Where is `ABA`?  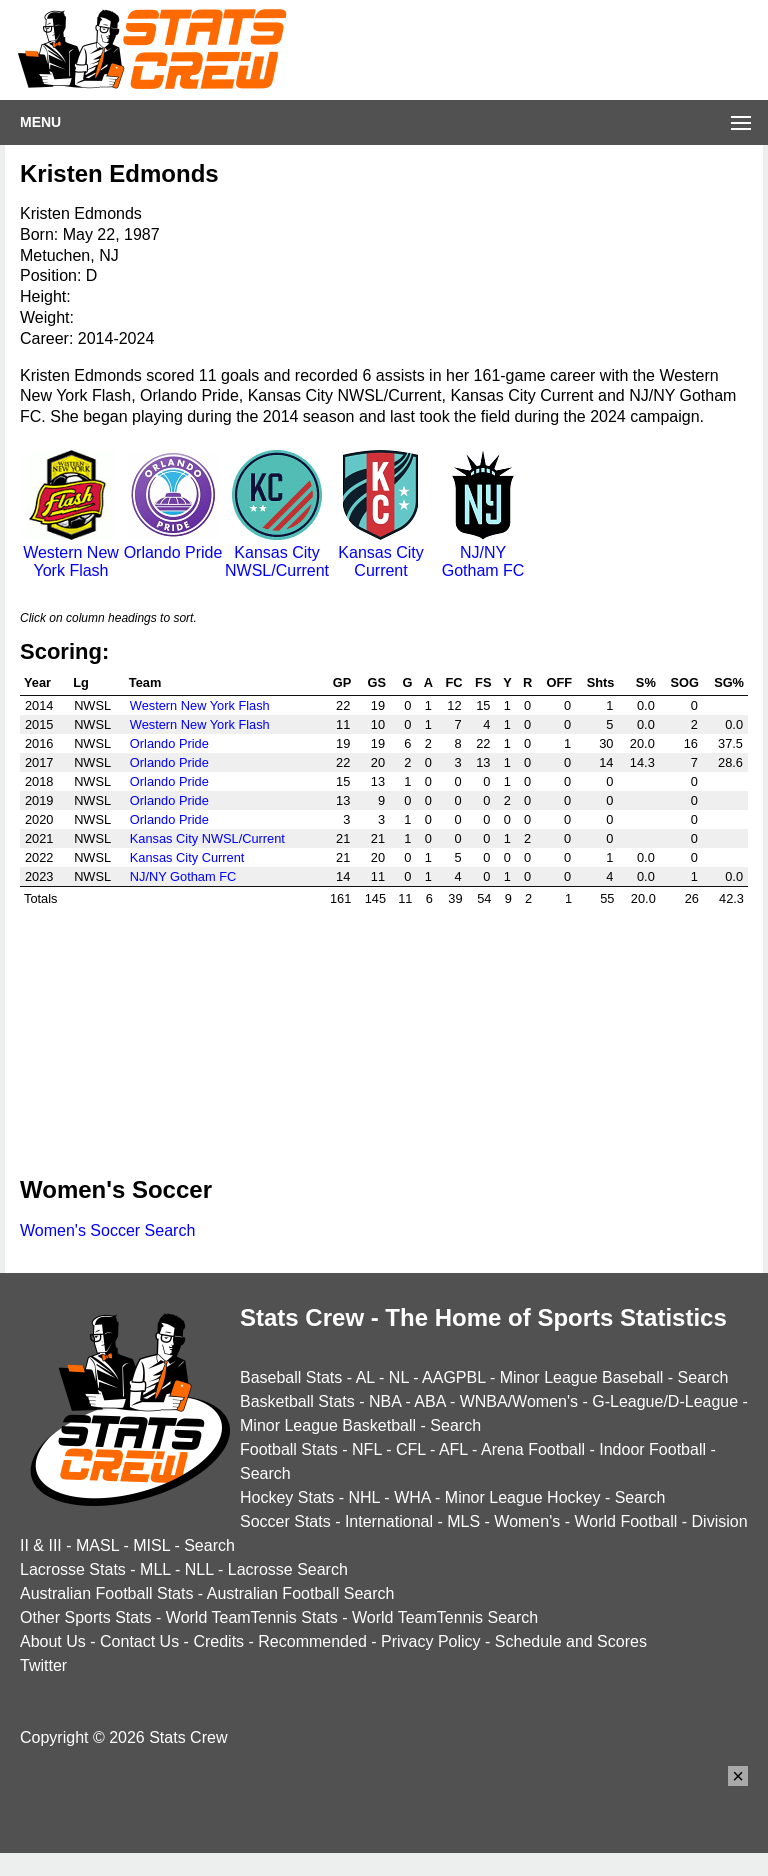
ABA is located at coordinates (429, 1401).